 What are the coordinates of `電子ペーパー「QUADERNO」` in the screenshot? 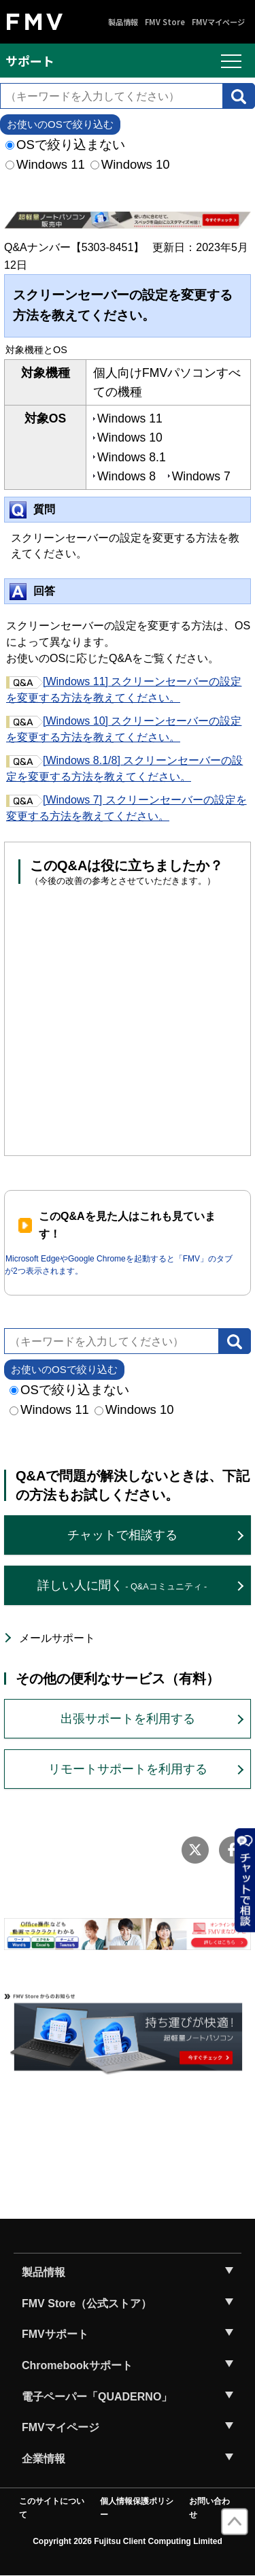 It's located at (97, 2396).